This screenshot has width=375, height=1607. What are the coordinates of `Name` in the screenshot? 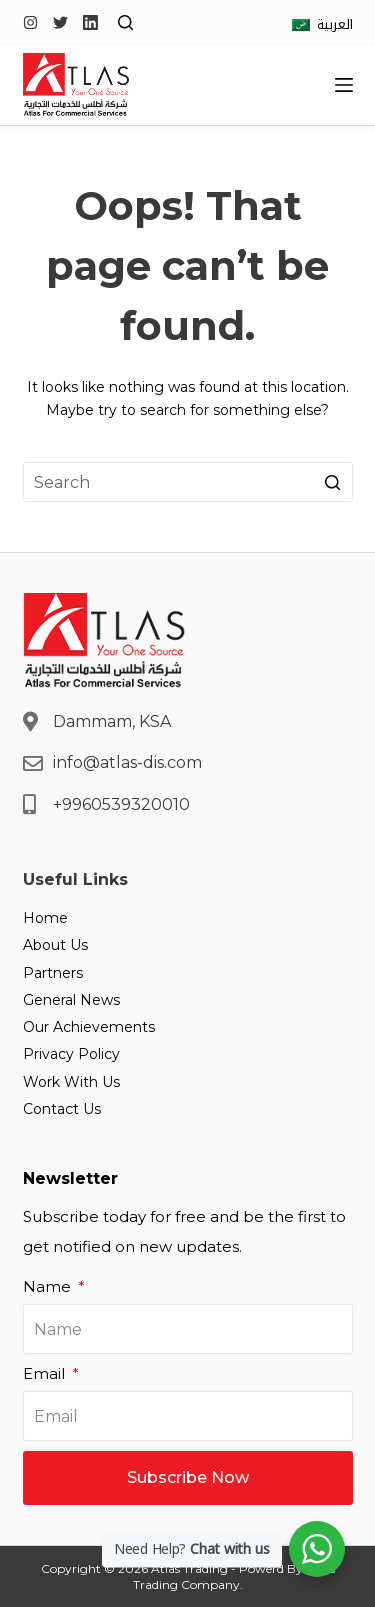 It's located at (49, 1286).